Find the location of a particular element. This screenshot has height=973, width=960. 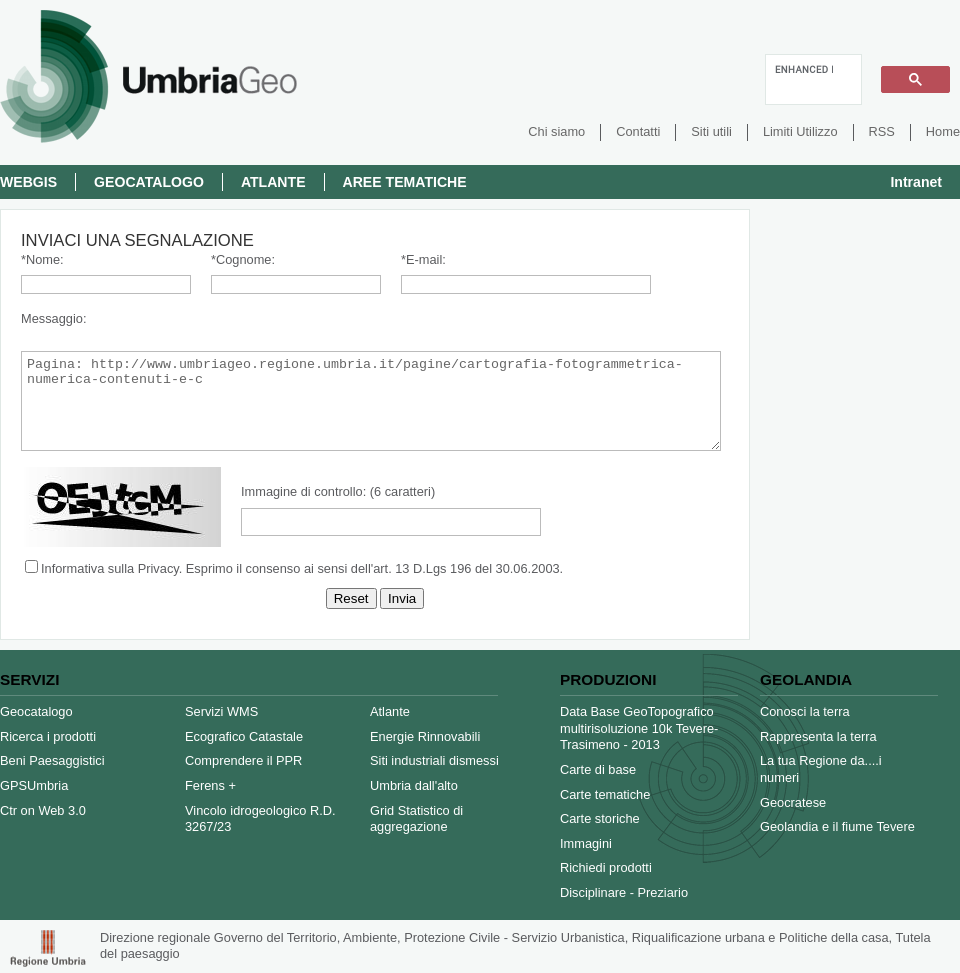

Geocratese is located at coordinates (793, 802).